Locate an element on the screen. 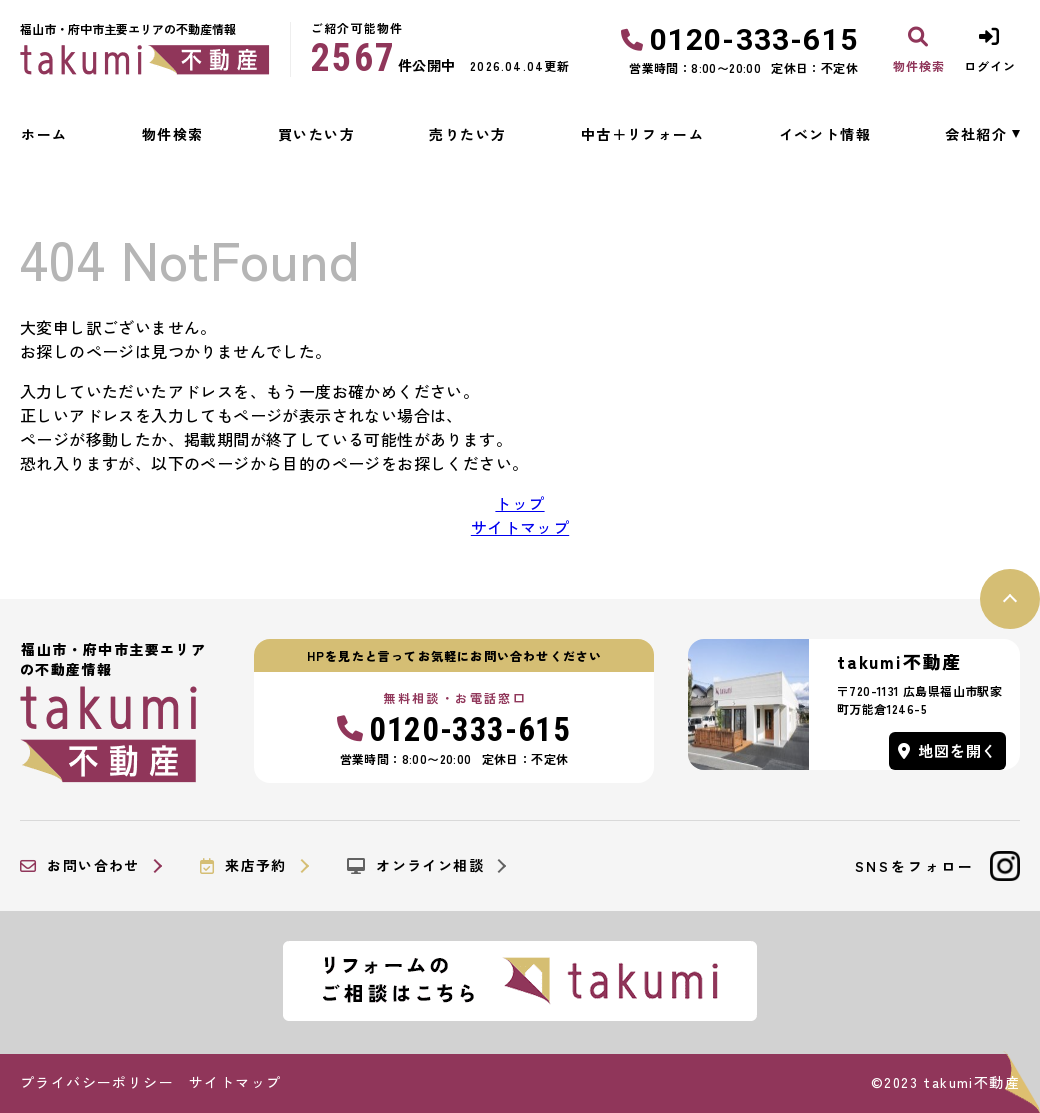 The width and height of the screenshot is (1040, 1113). 売りたい方 is located at coordinates (467, 134).